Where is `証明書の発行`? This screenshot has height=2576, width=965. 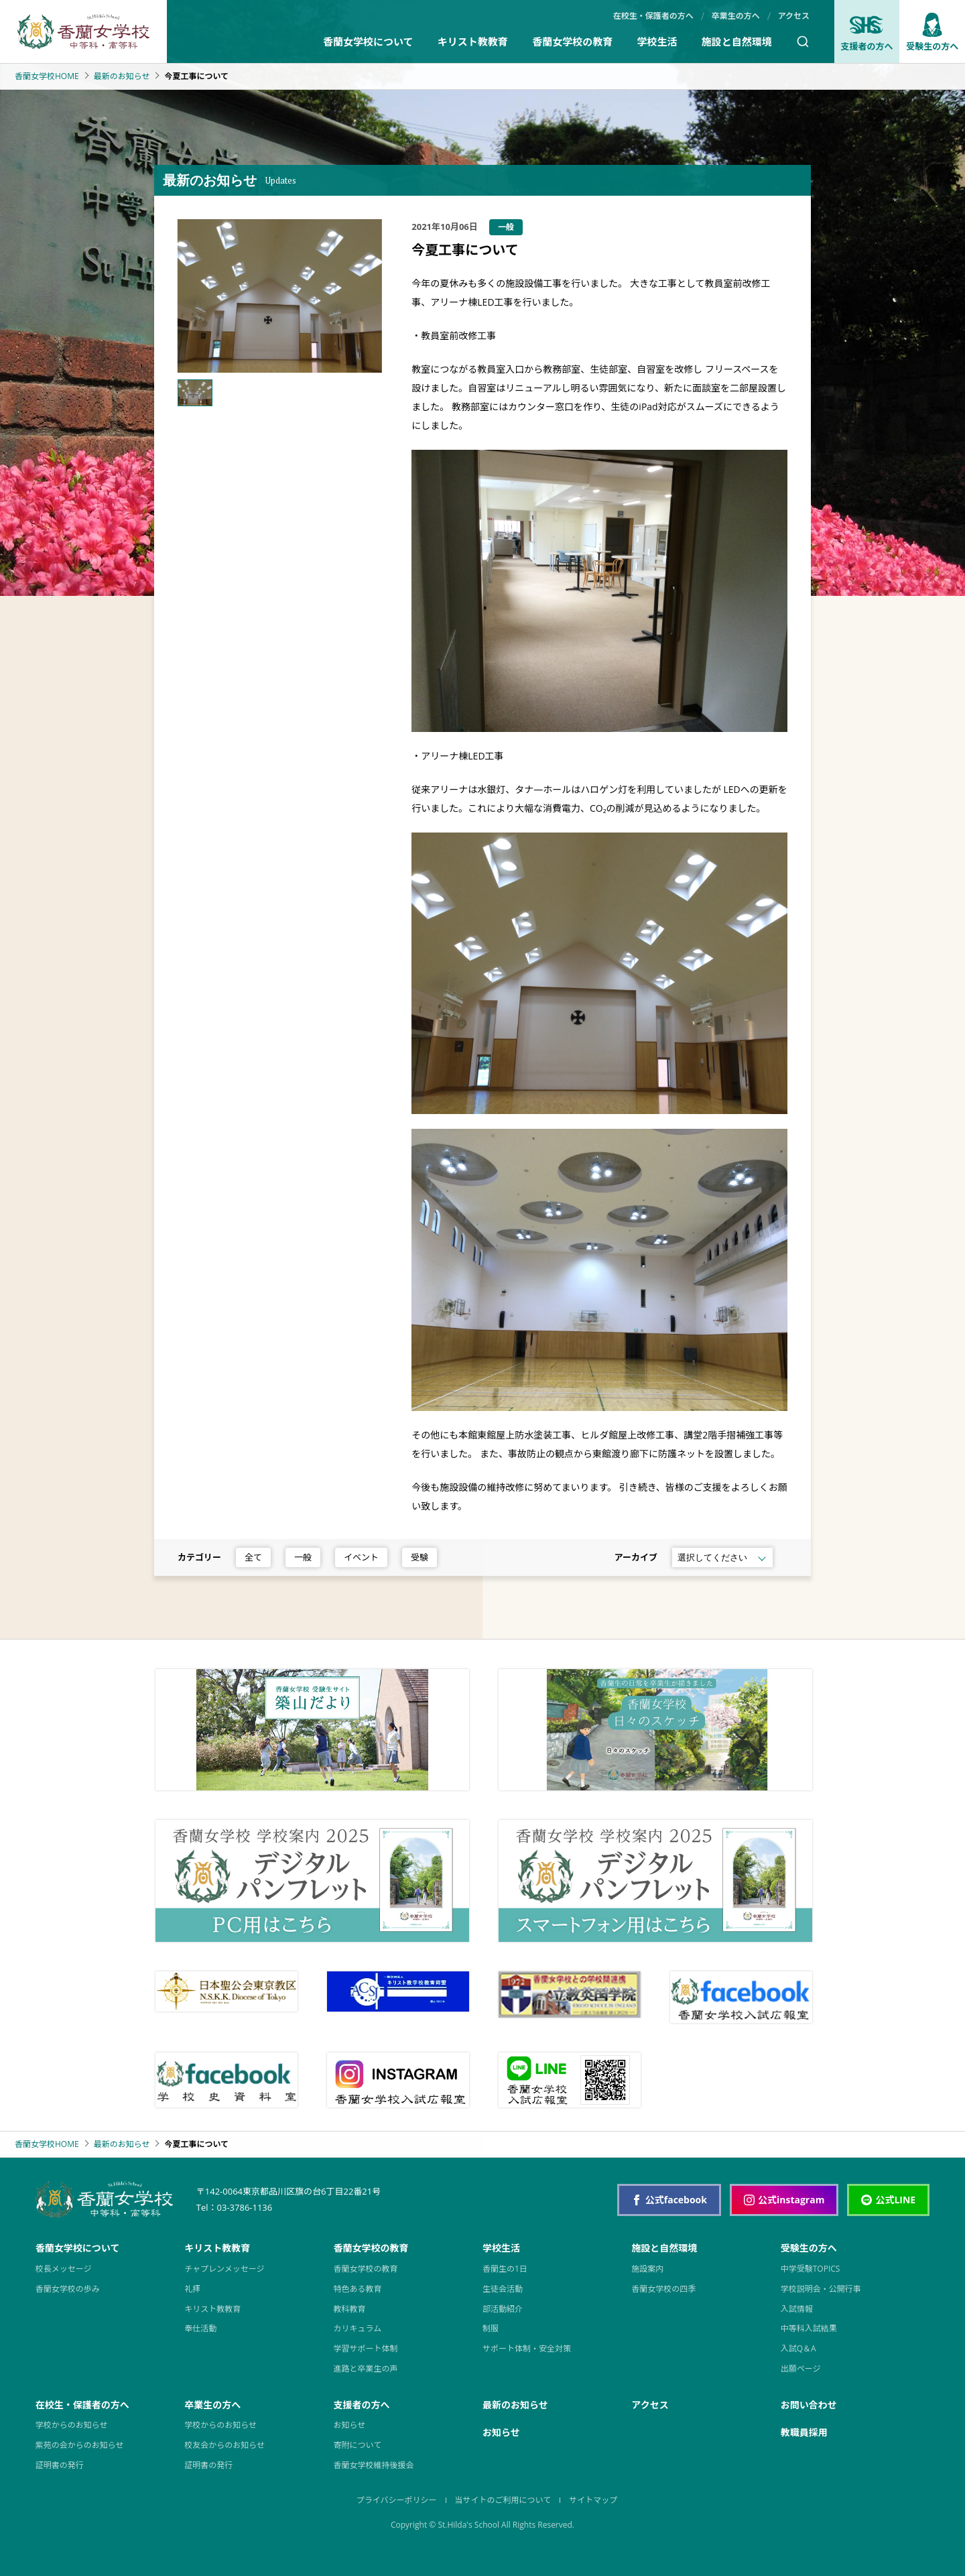 証明書の発行 is located at coordinates (60, 2465).